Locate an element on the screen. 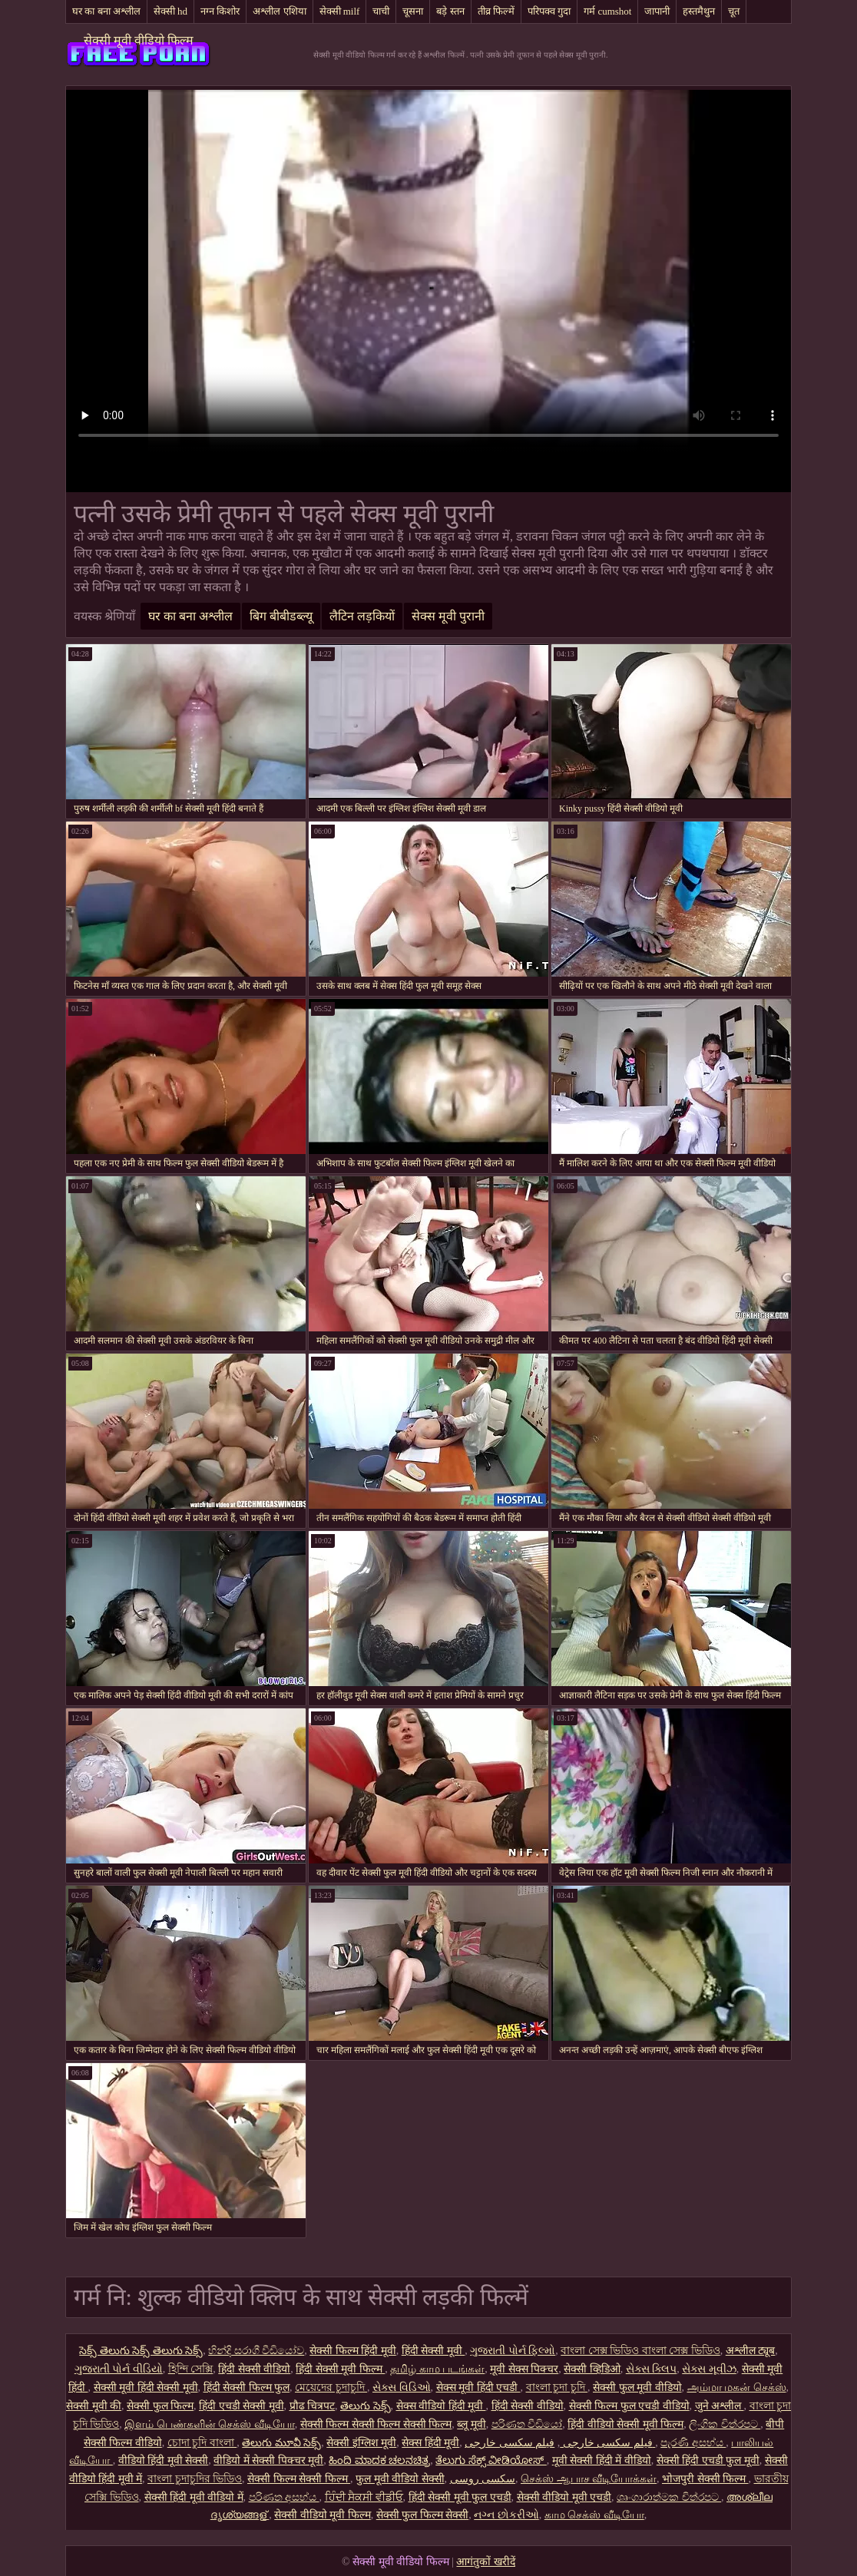 This screenshot has width=857, height=2576. सेक्स मूवी हिंदी एचडी is located at coordinates (478, 2387).